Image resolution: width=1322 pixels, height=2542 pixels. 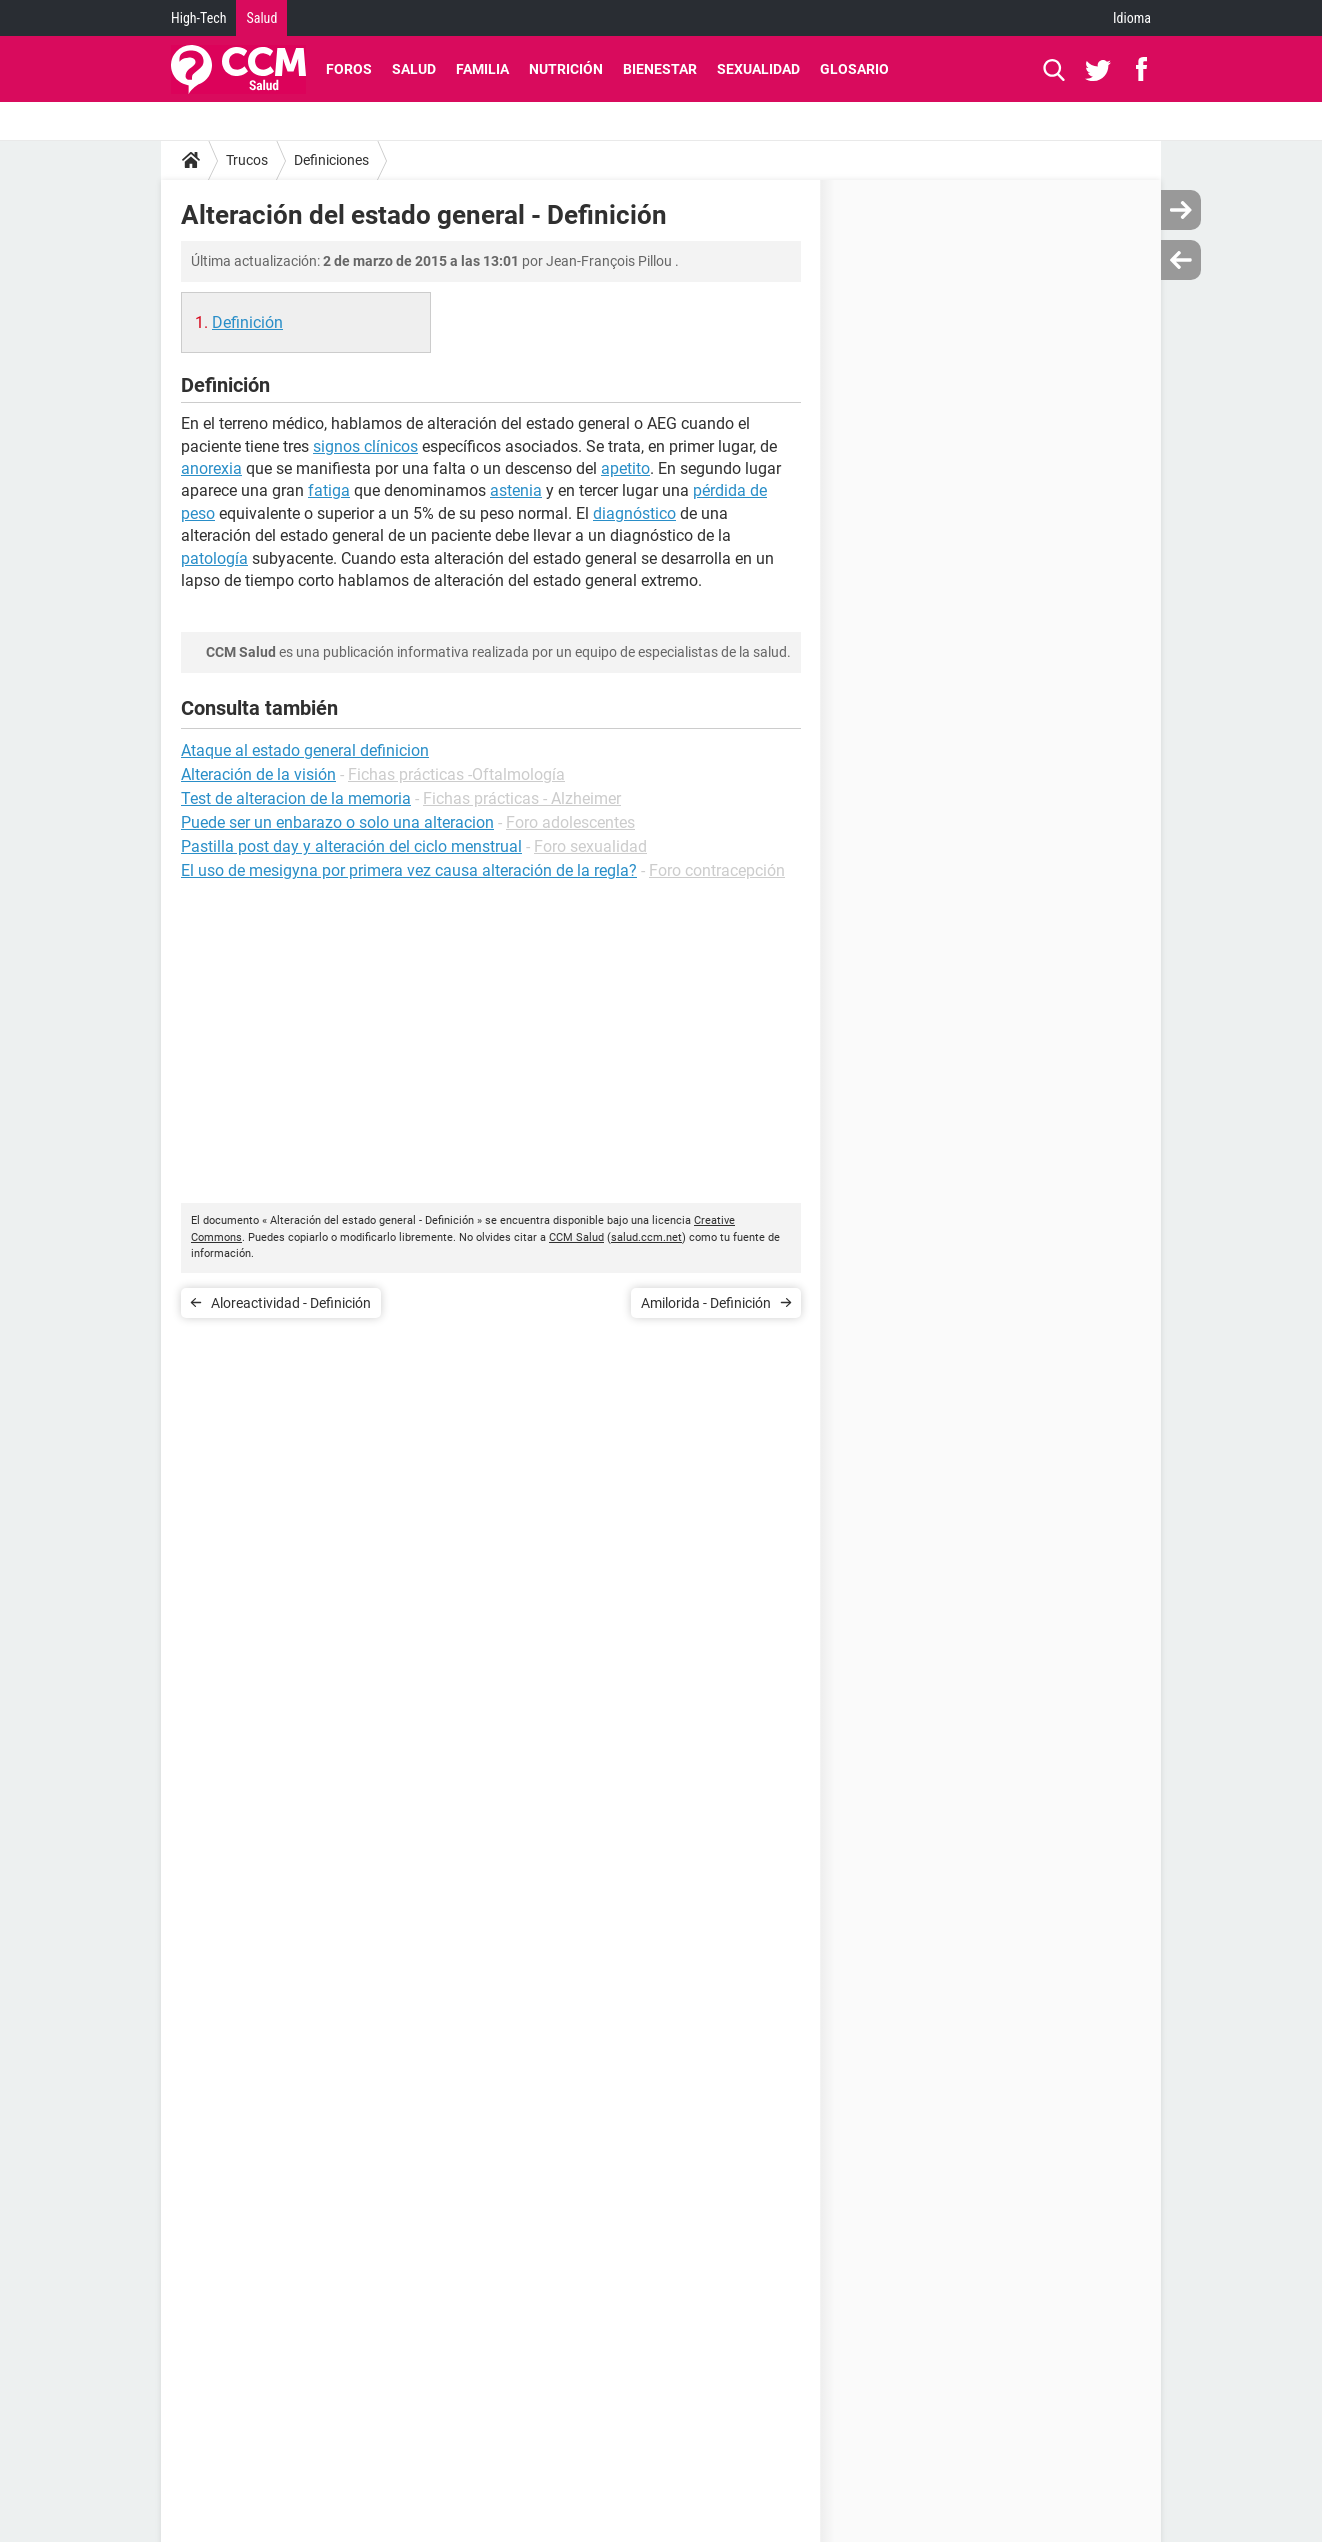 What do you see at coordinates (198, 18) in the screenshot?
I see `High-Tech` at bounding box center [198, 18].